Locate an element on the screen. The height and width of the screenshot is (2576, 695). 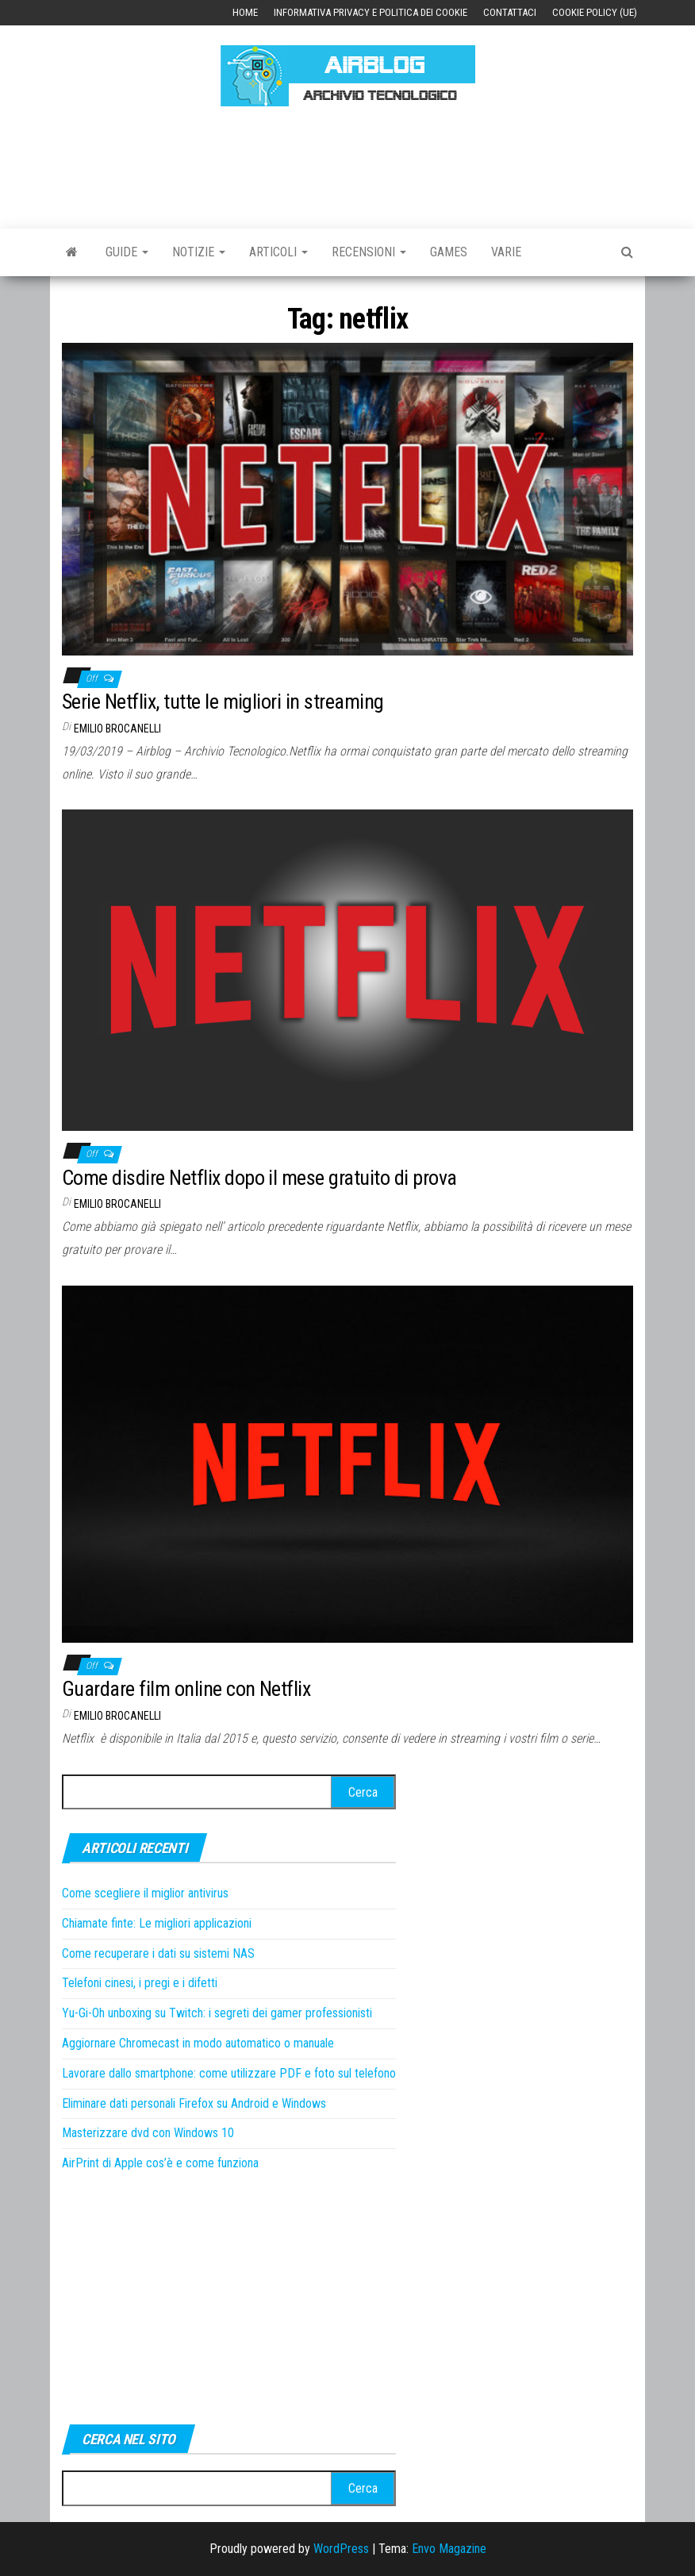
Recensioni is located at coordinates (369, 252).